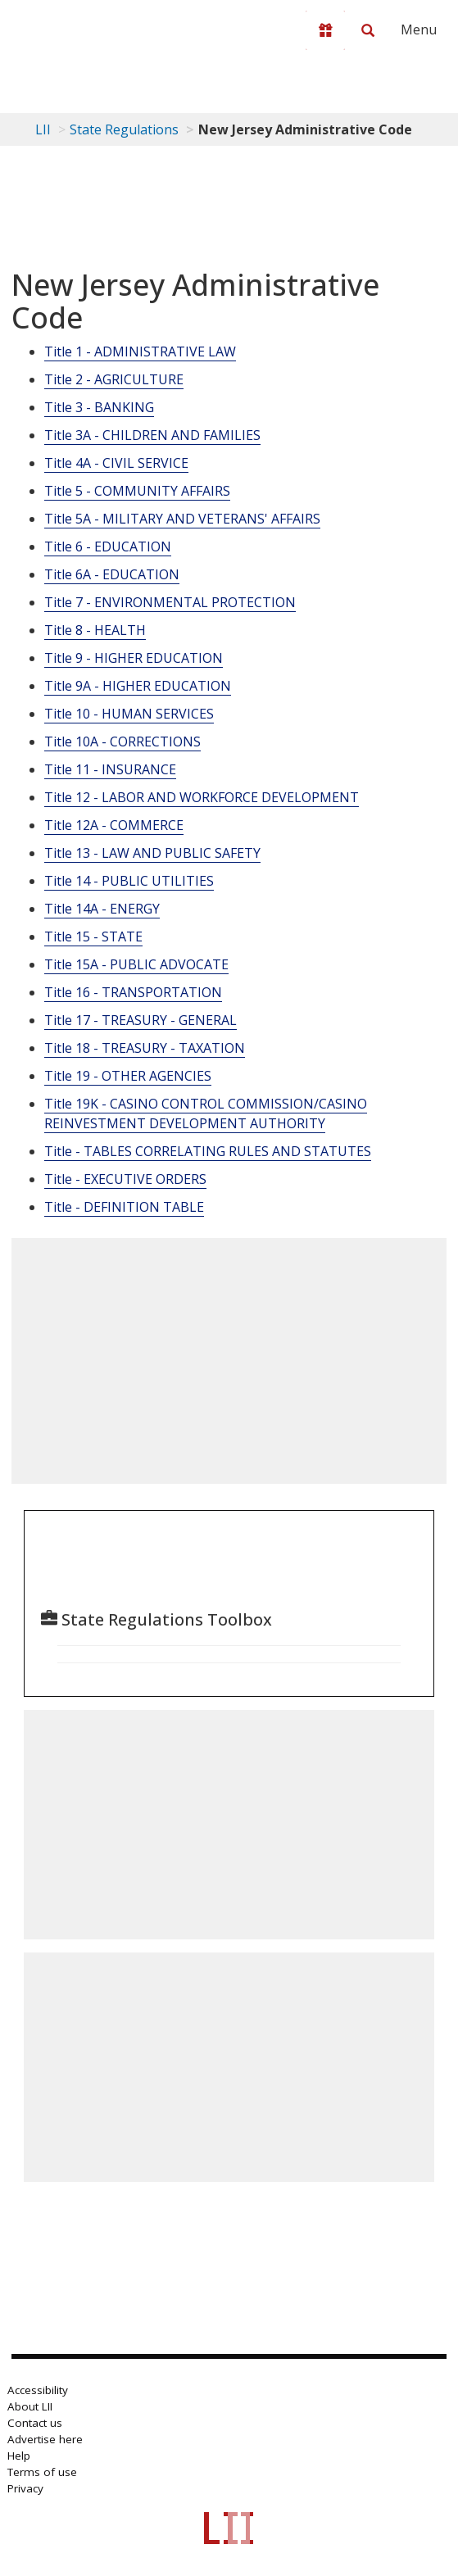 The image size is (458, 2576). What do you see at coordinates (152, 435) in the screenshot?
I see `Title 3A - CHILDREN AND FAMILIES` at bounding box center [152, 435].